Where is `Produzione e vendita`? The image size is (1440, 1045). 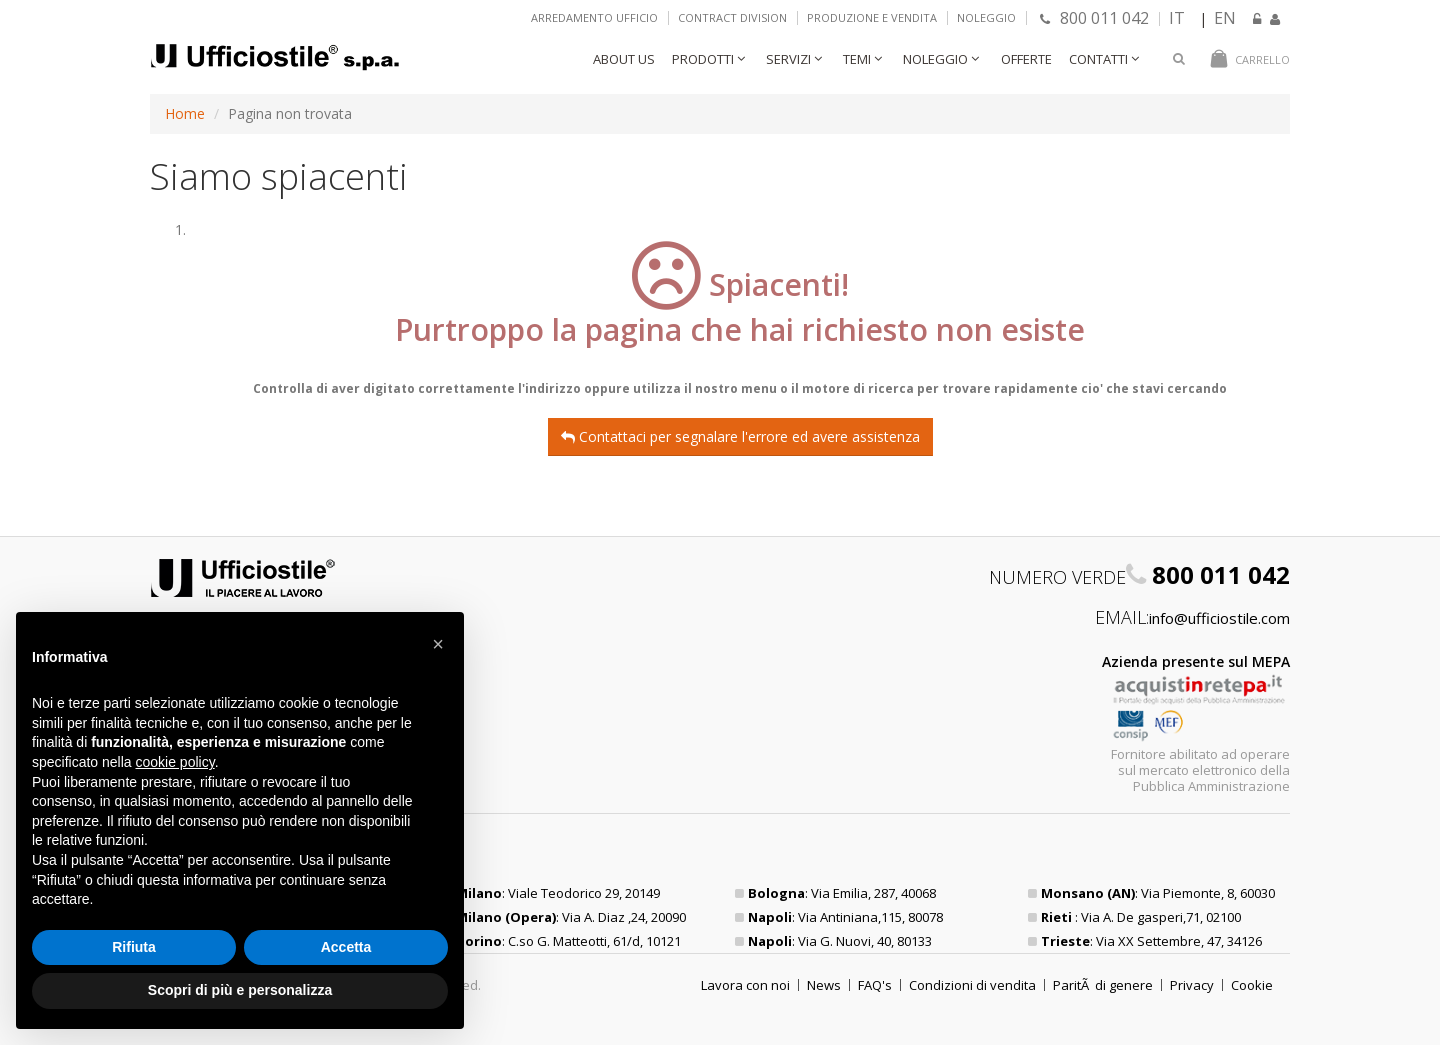 Produzione e vendita is located at coordinates (872, 17).